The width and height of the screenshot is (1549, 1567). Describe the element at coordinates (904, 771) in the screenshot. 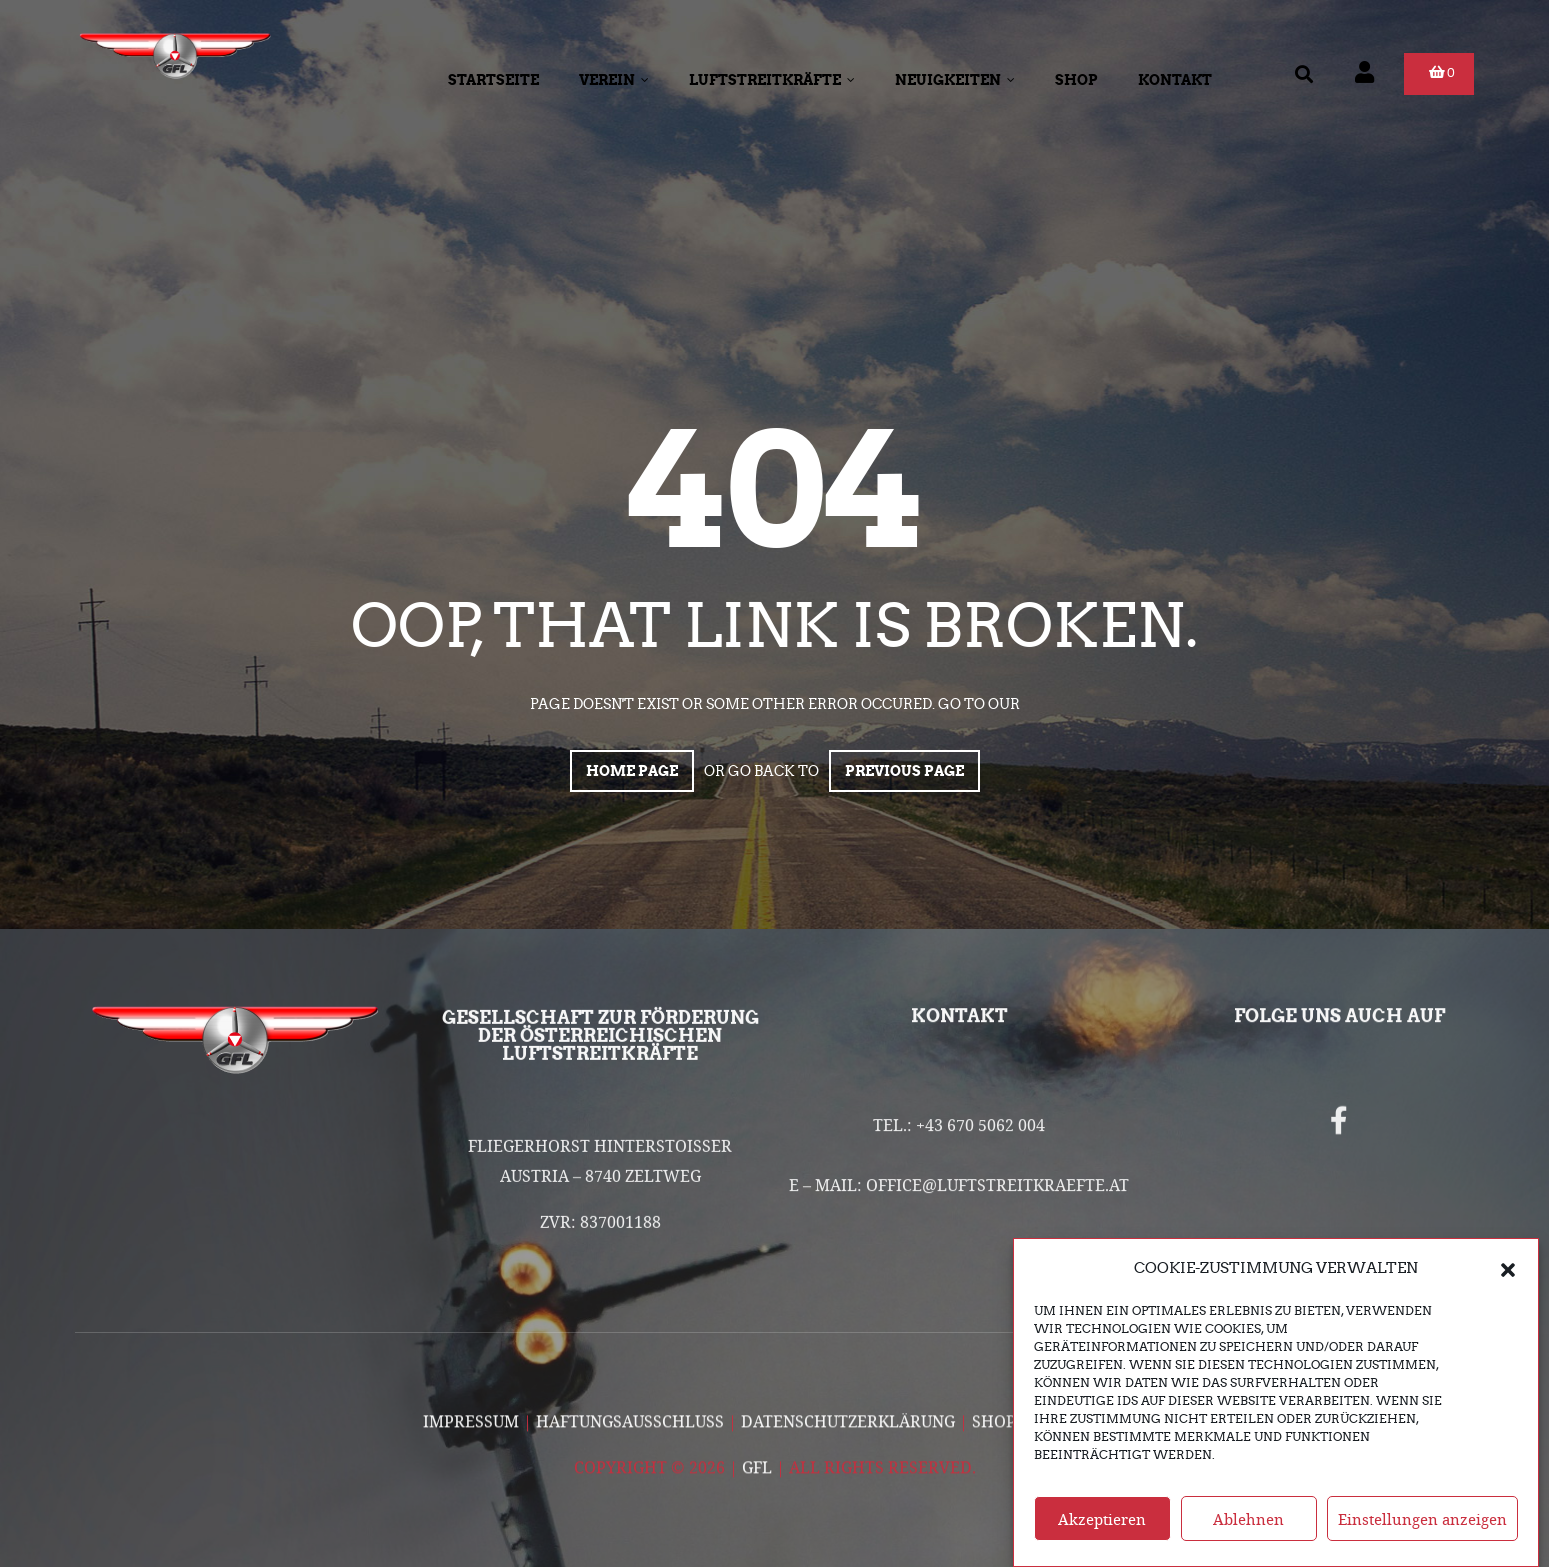

I see `Previous page` at that location.